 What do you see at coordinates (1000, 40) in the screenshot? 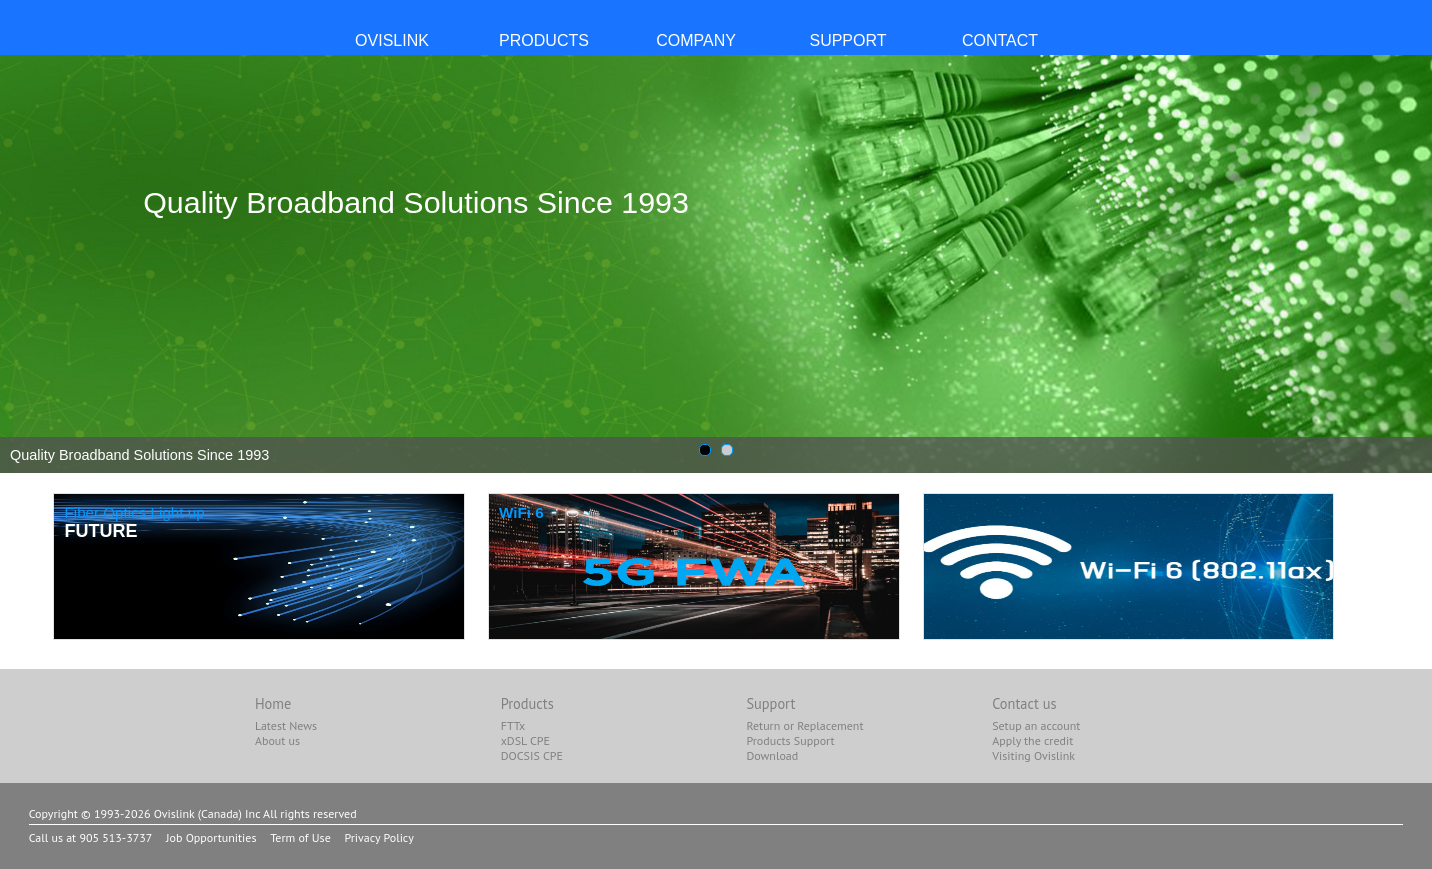
I see `CONTACT` at bounding box center [1000, 40].